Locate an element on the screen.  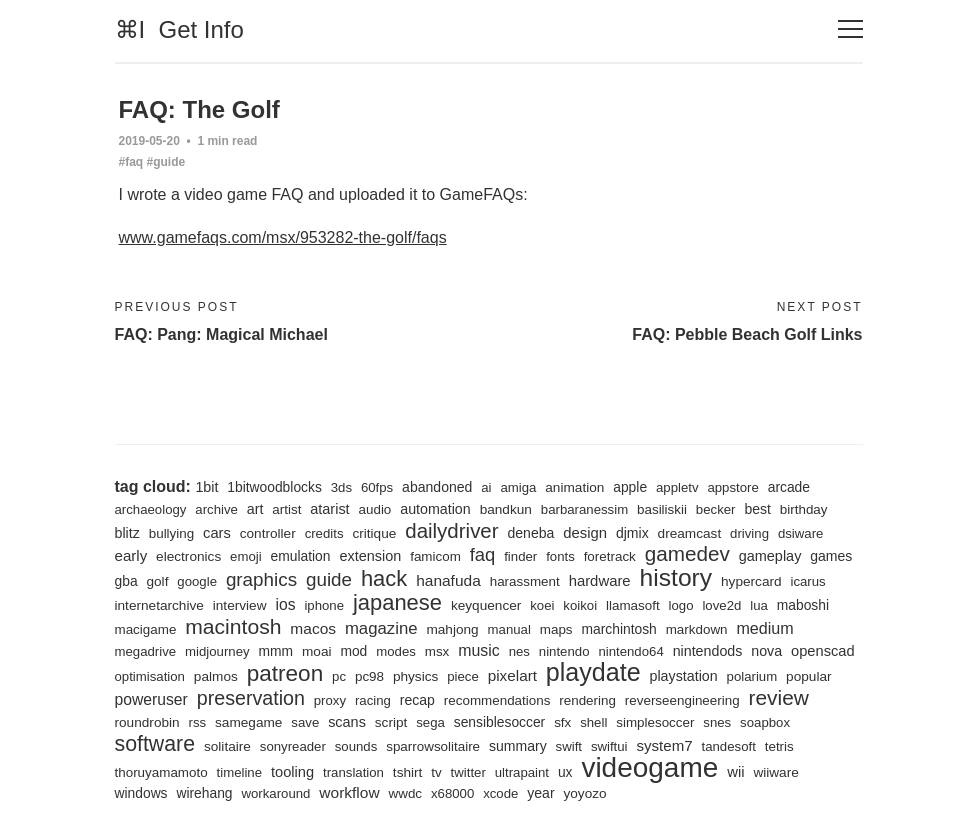
⌘I Get Info is located at coordinates (179, 29).